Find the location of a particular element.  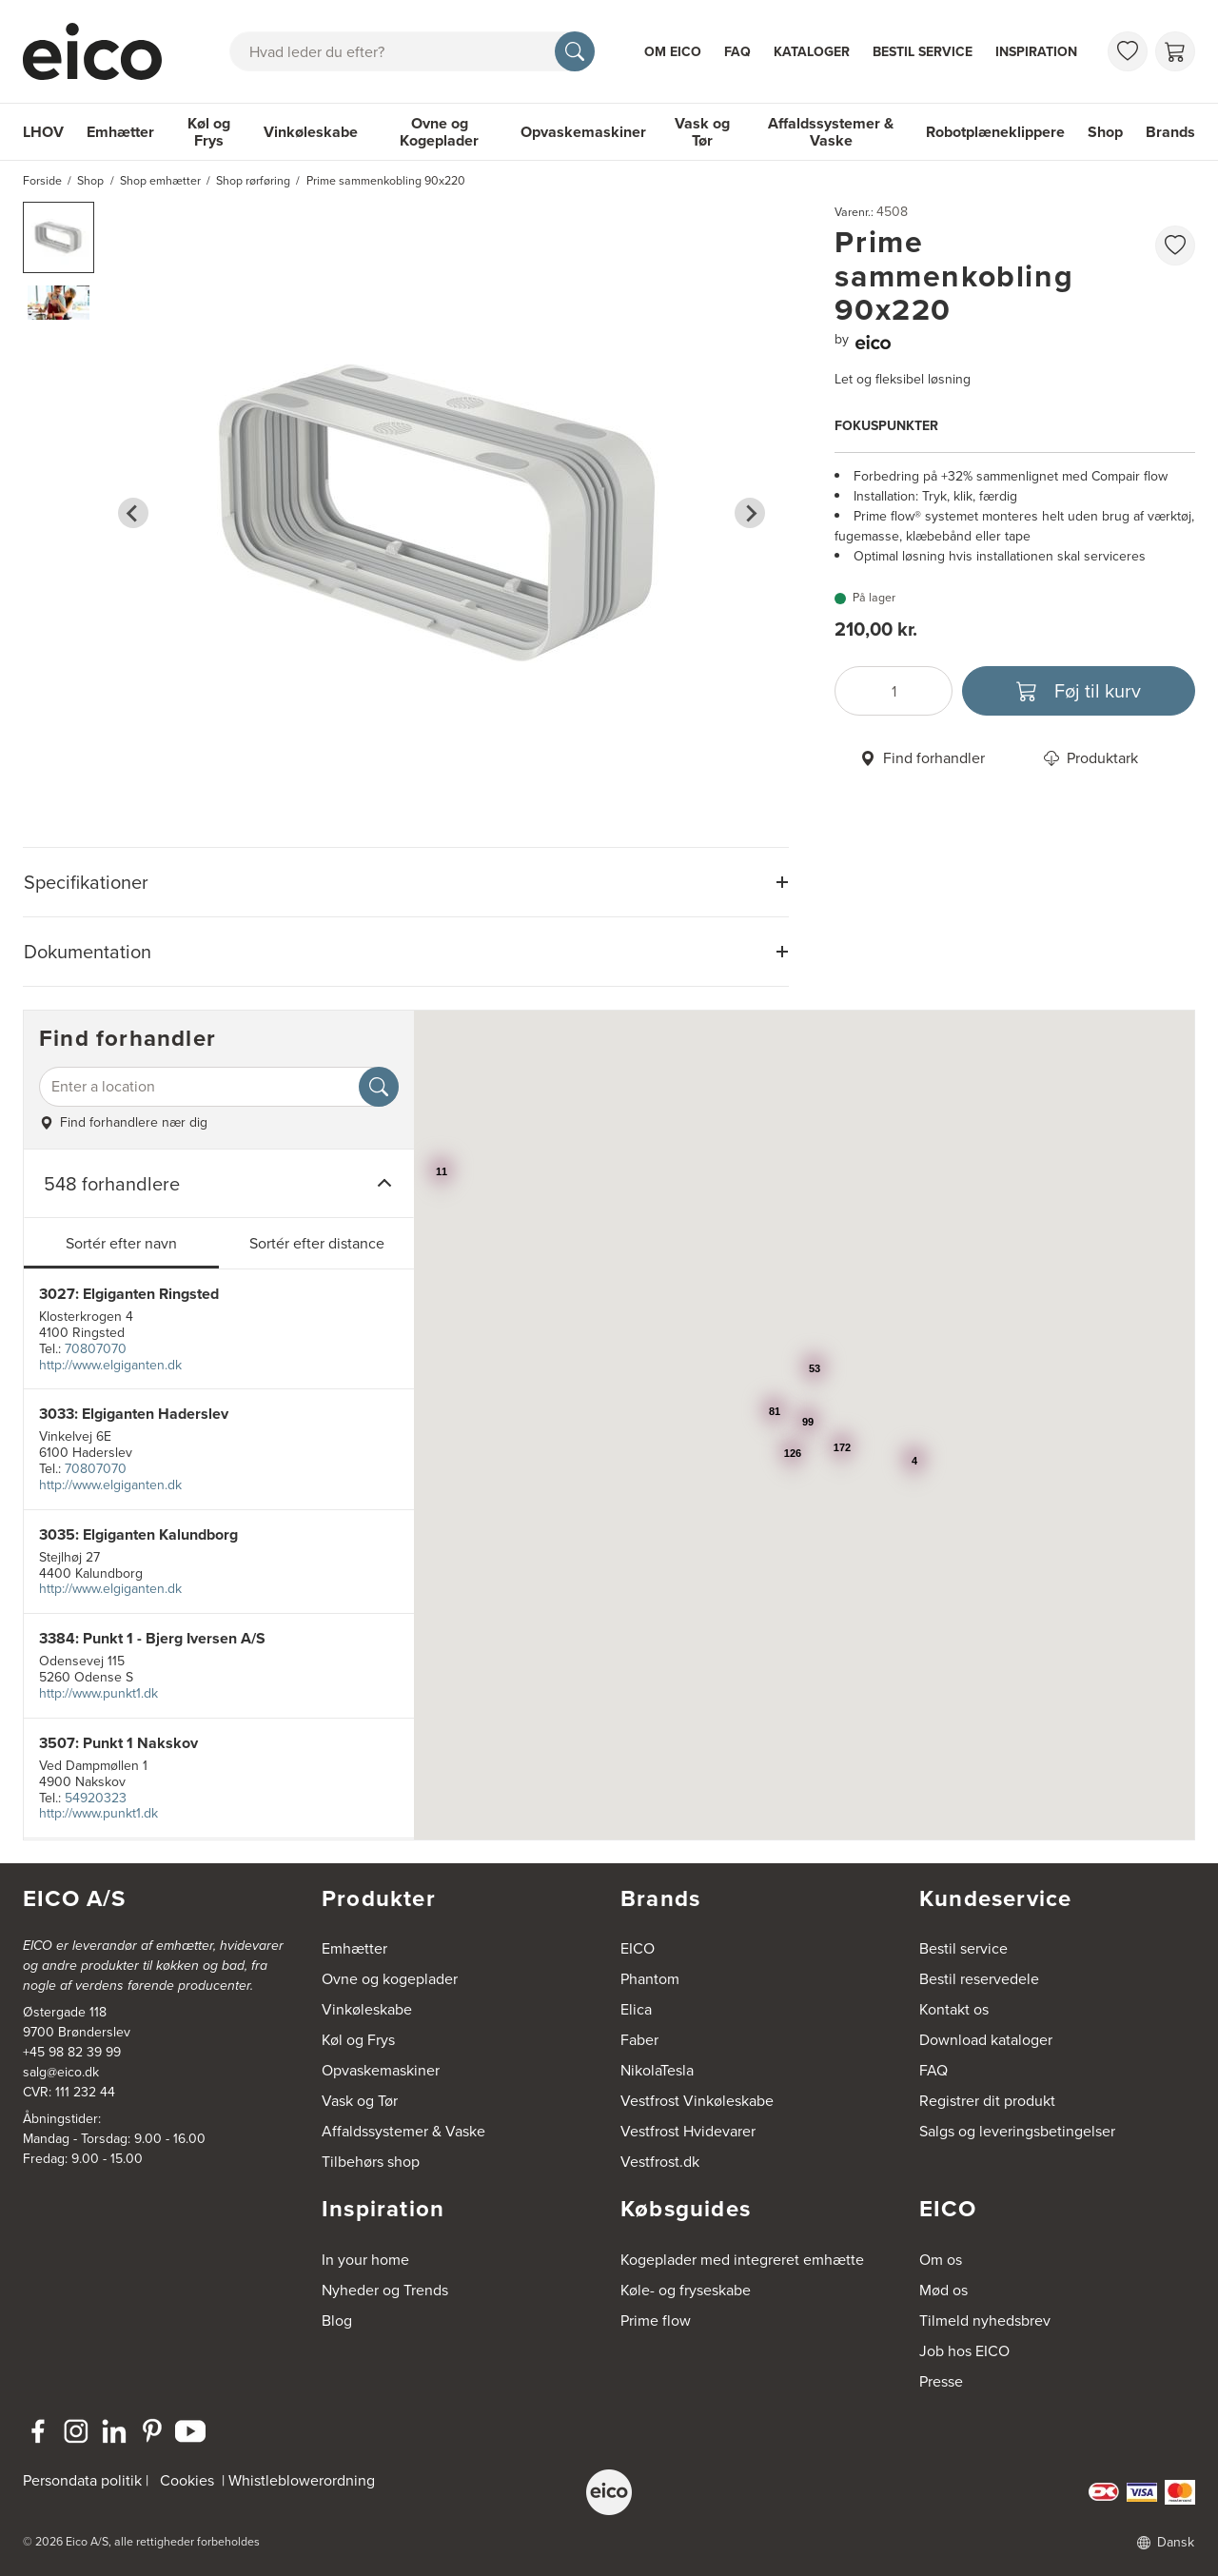

LHOV is located at coordinates (43, 132).